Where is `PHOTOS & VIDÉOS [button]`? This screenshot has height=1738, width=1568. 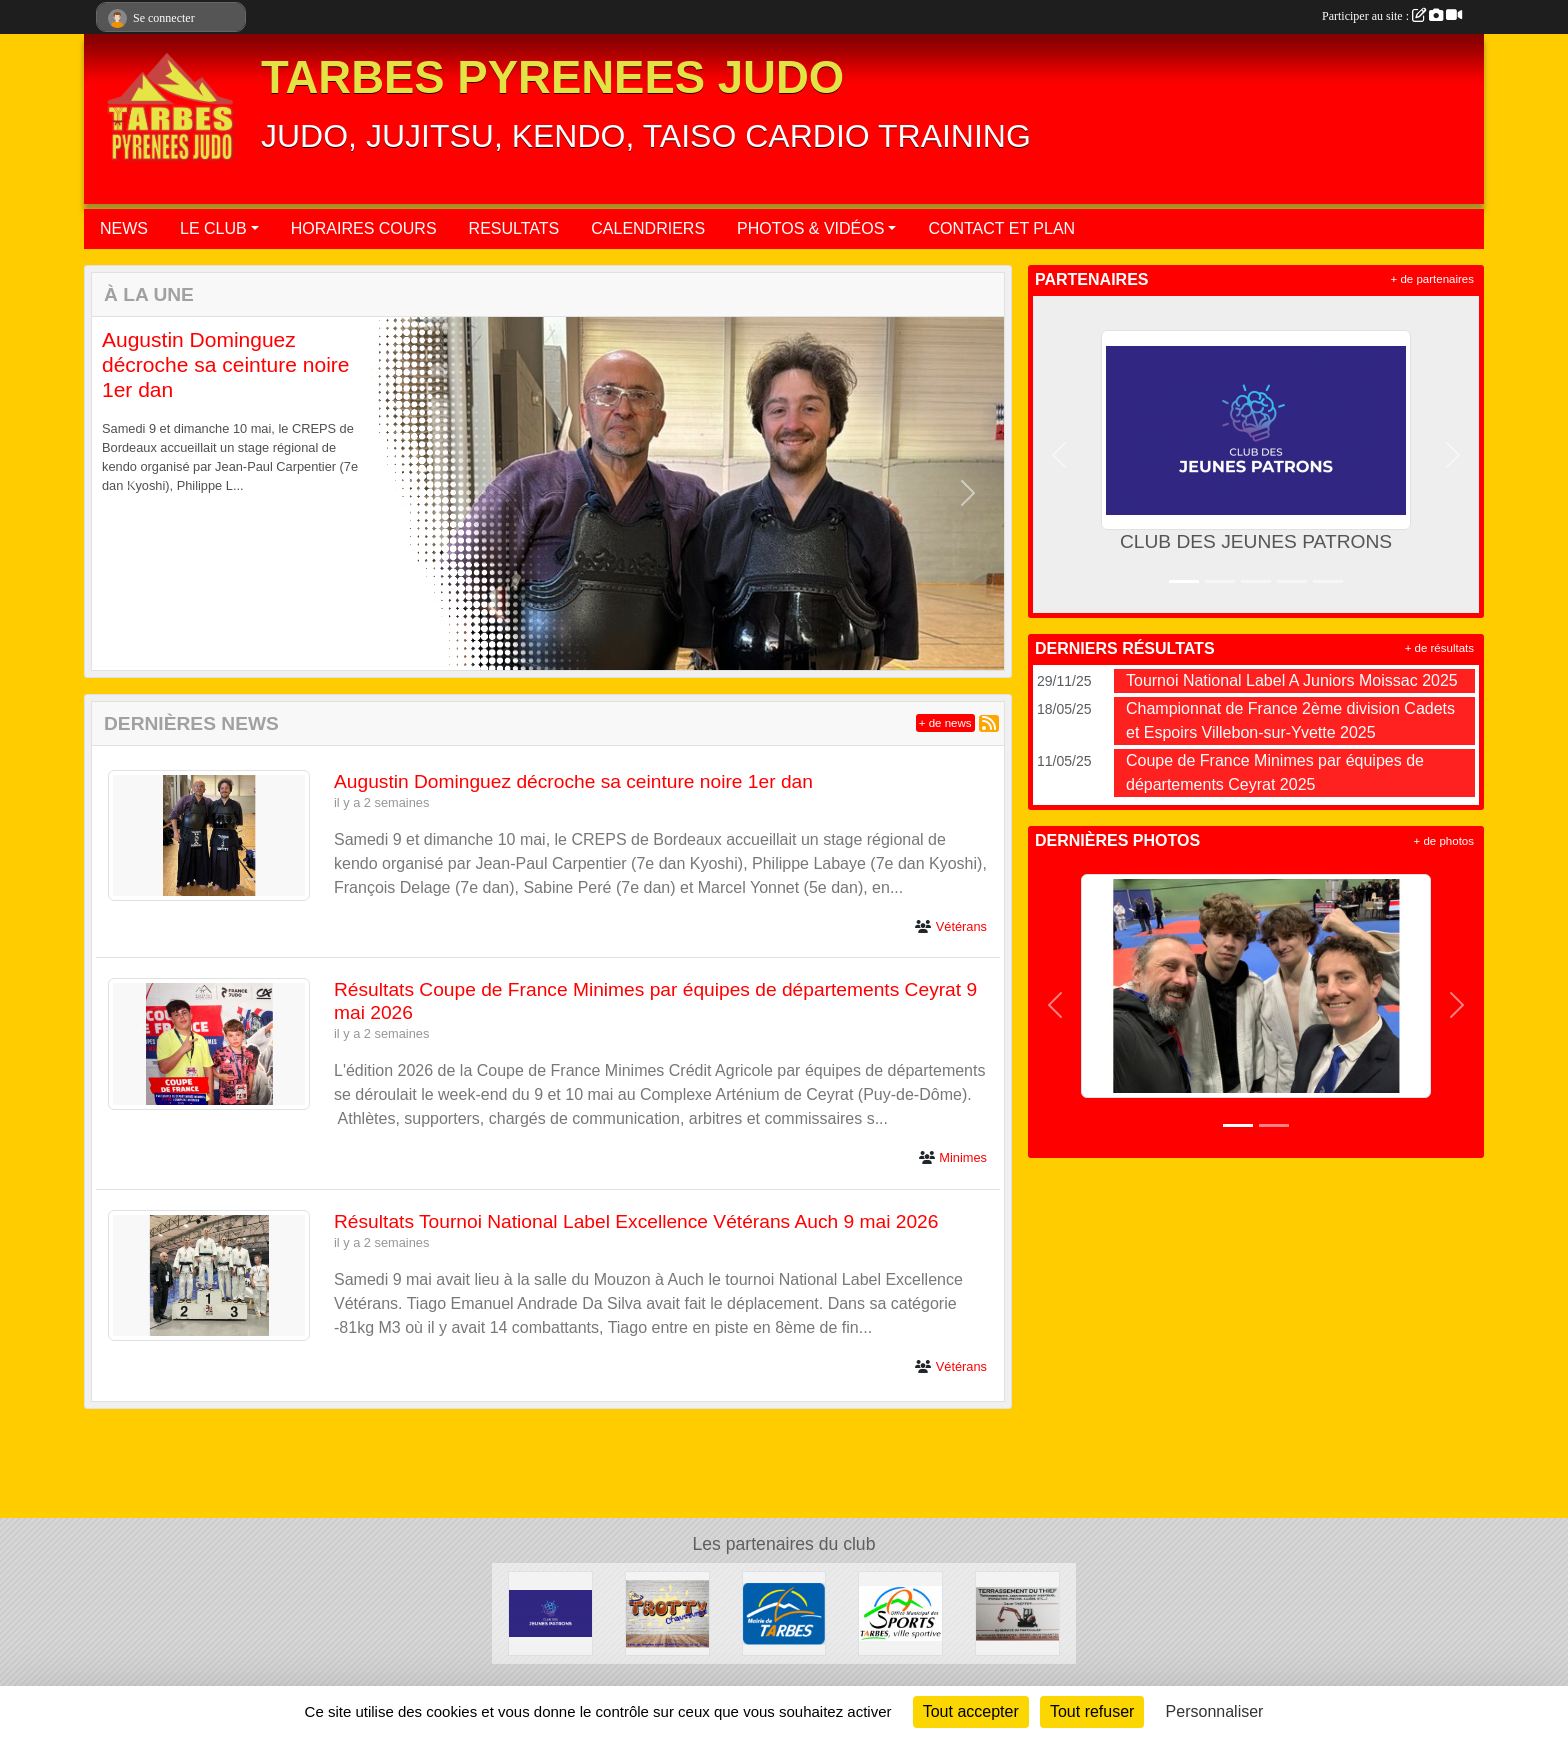 PHOTOS & VIDÉOS [button] is located at coordinates (810, 228).